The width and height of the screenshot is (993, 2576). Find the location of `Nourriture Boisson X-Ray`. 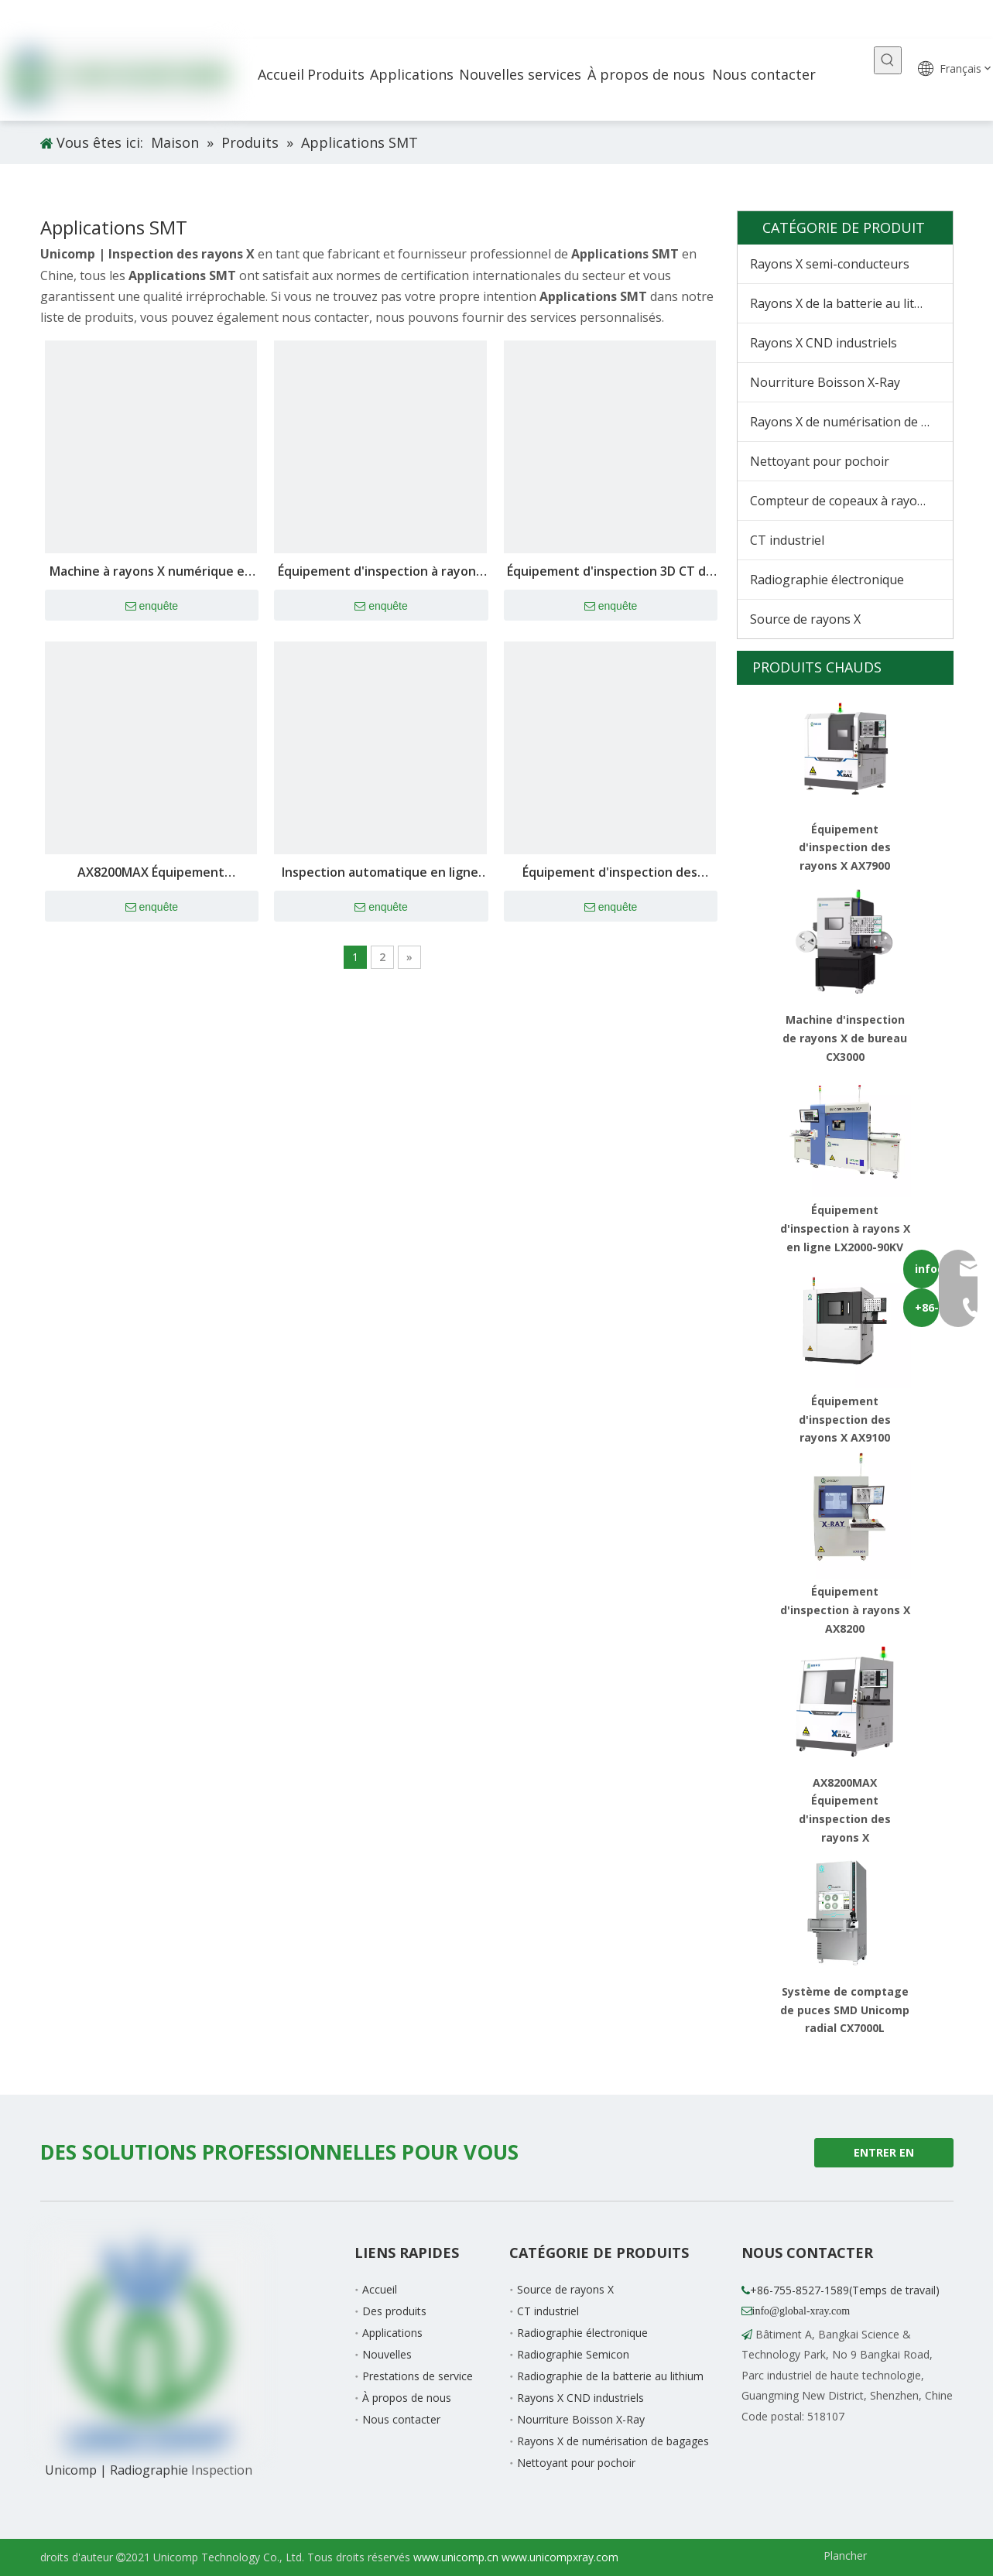

Nourriture Boisson X-Ray is located at coordinates (825, 382).